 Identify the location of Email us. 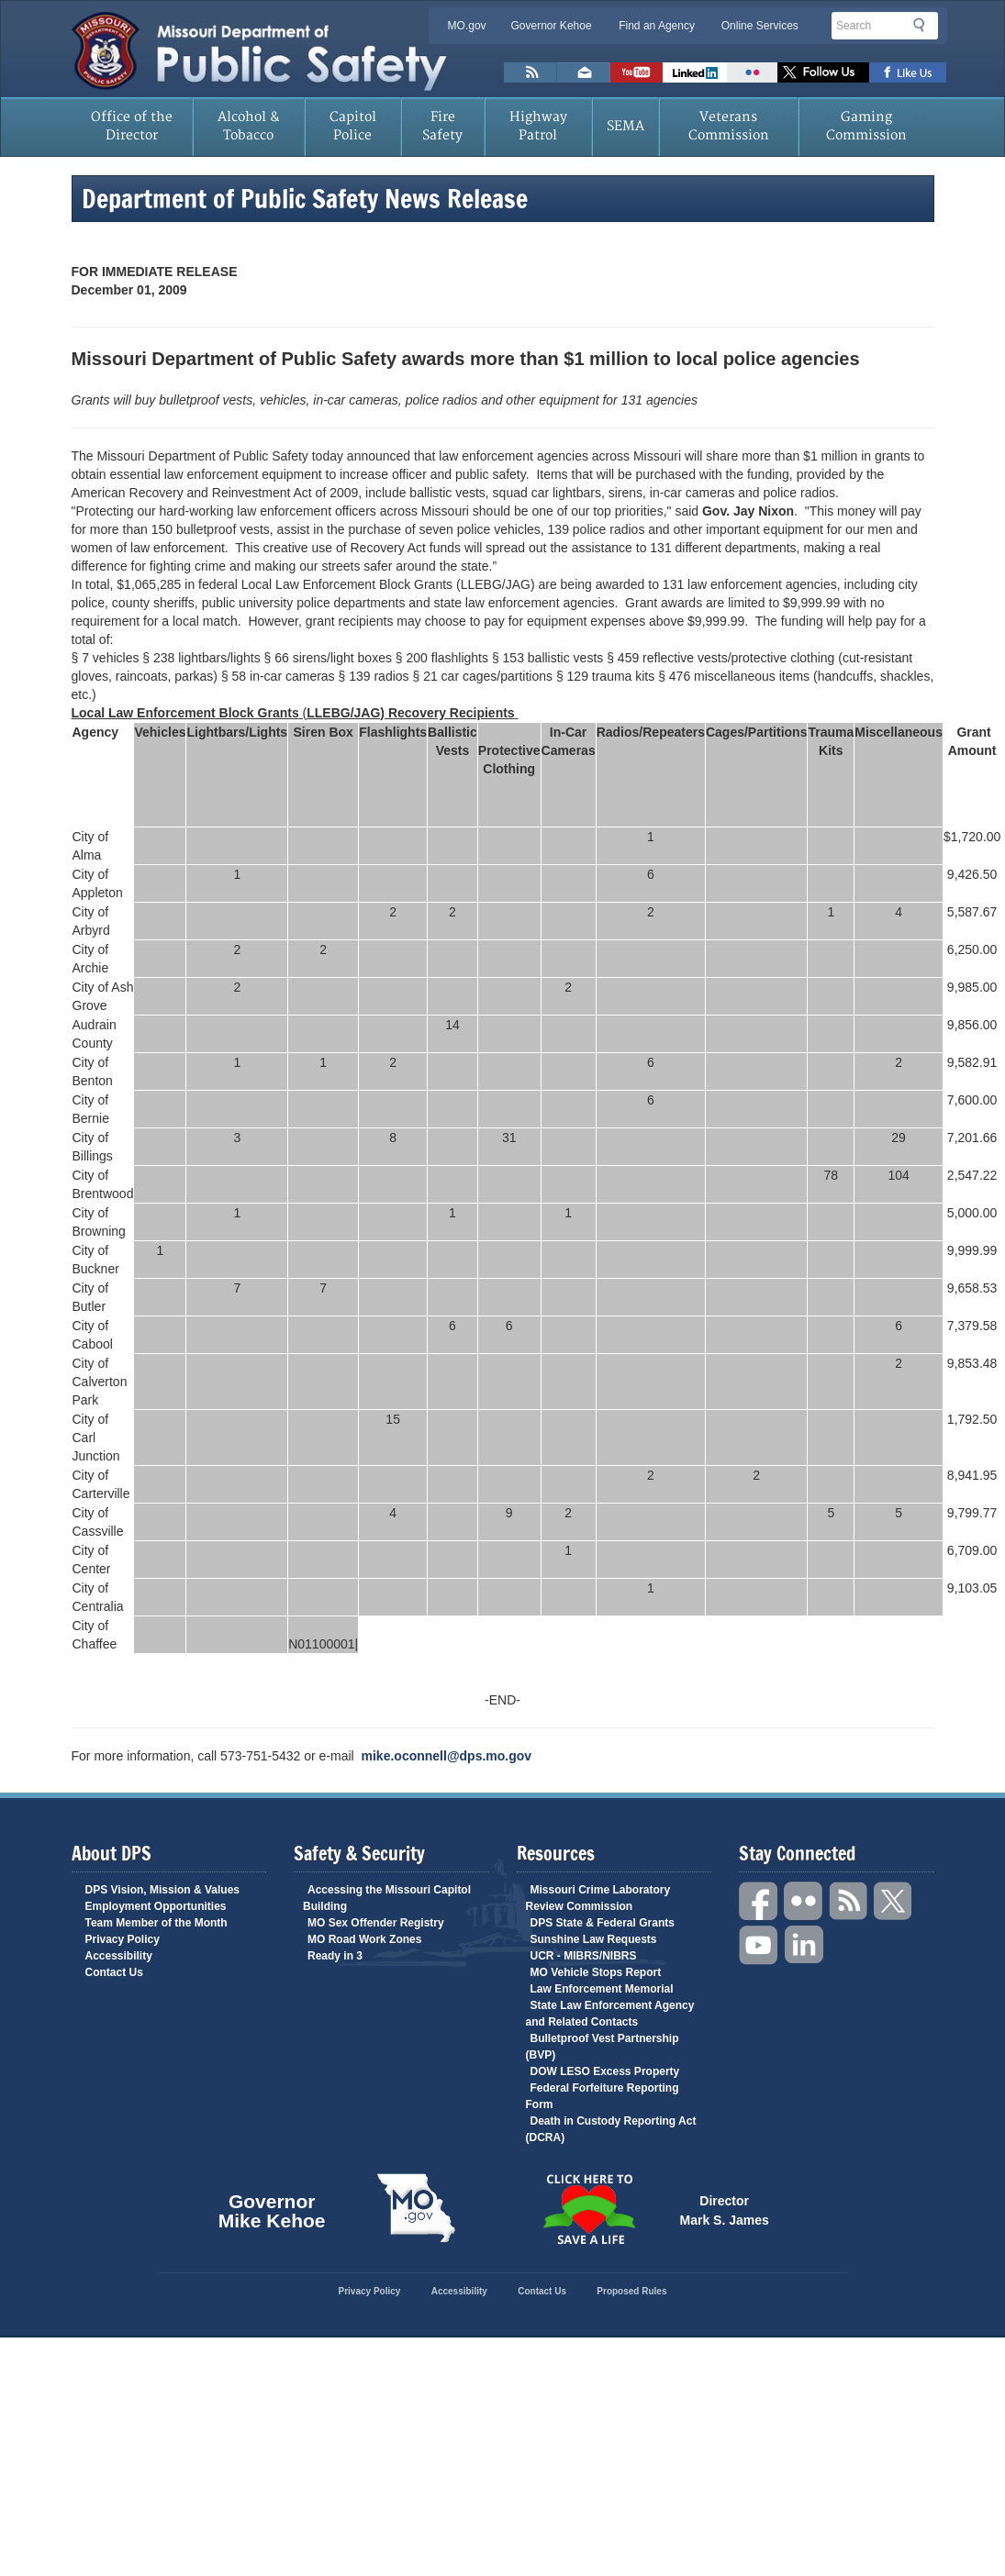
(583, 72).